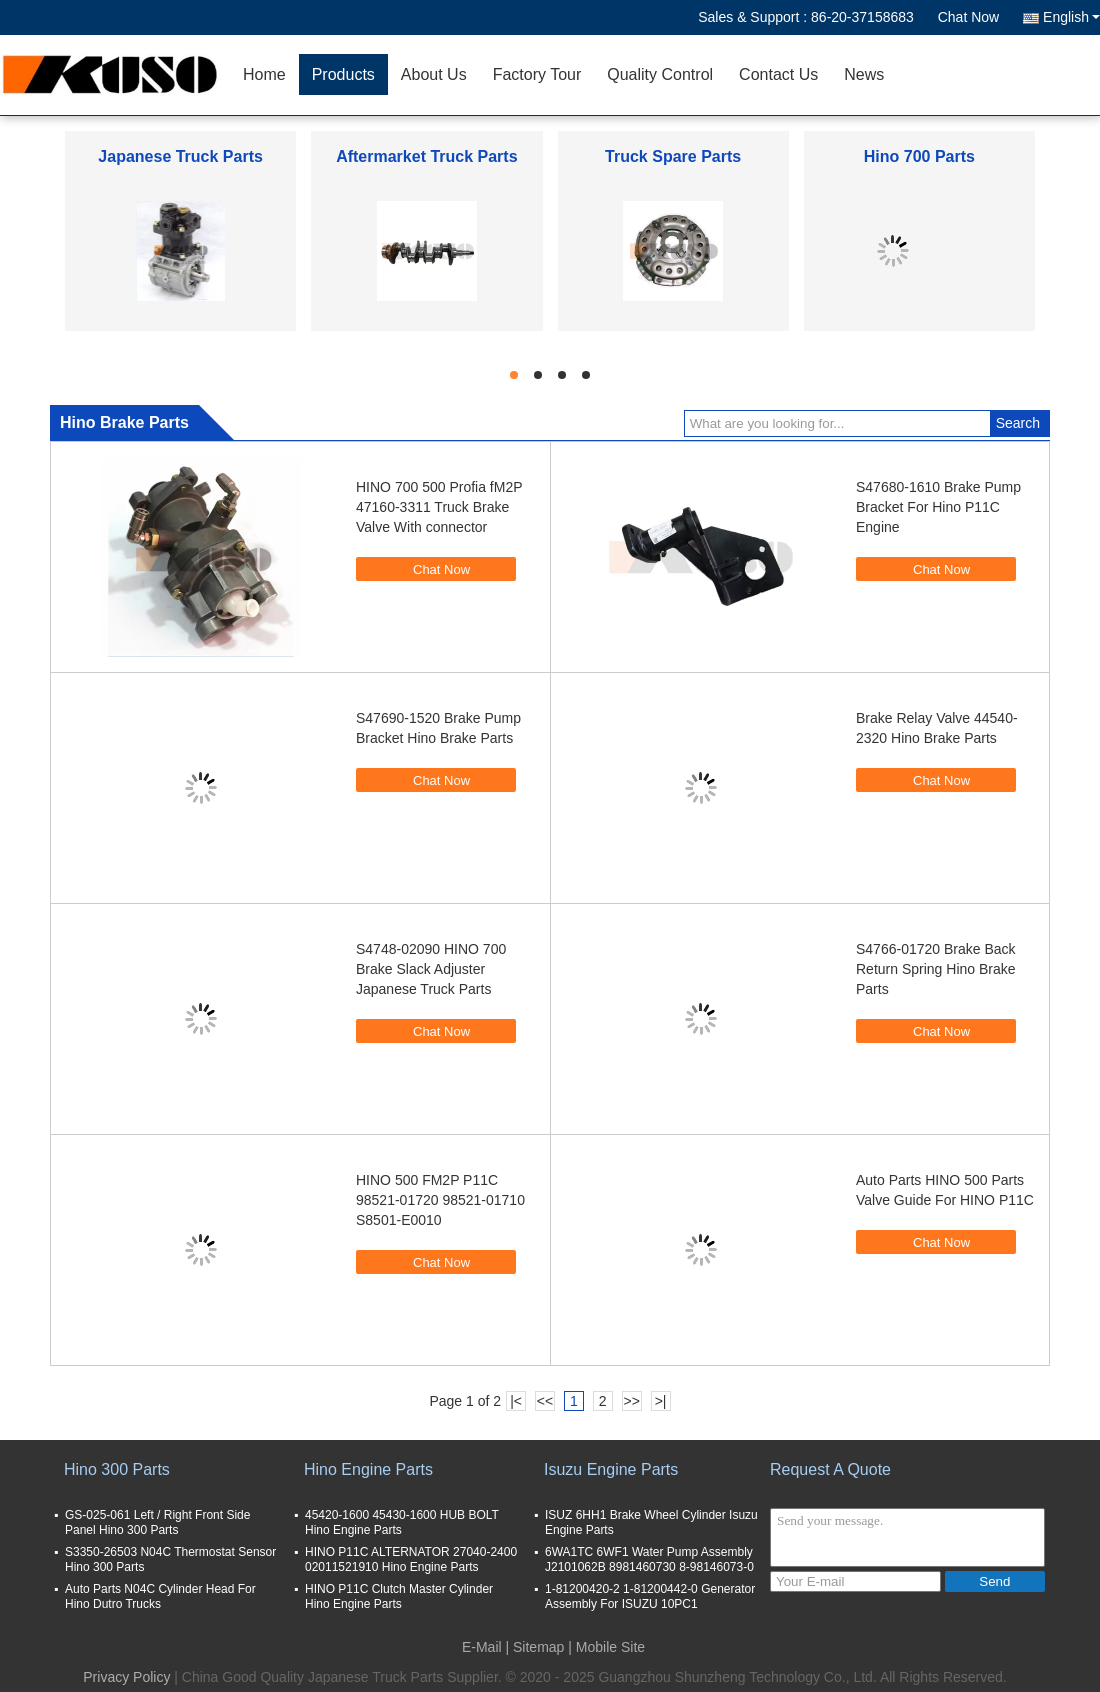 This screenshot has width=1100, height=1692. What do you see at coordinates (368, 1469) in the screenshot?
I see `Hino Engine Parts` at bounding box center [368, 1469].